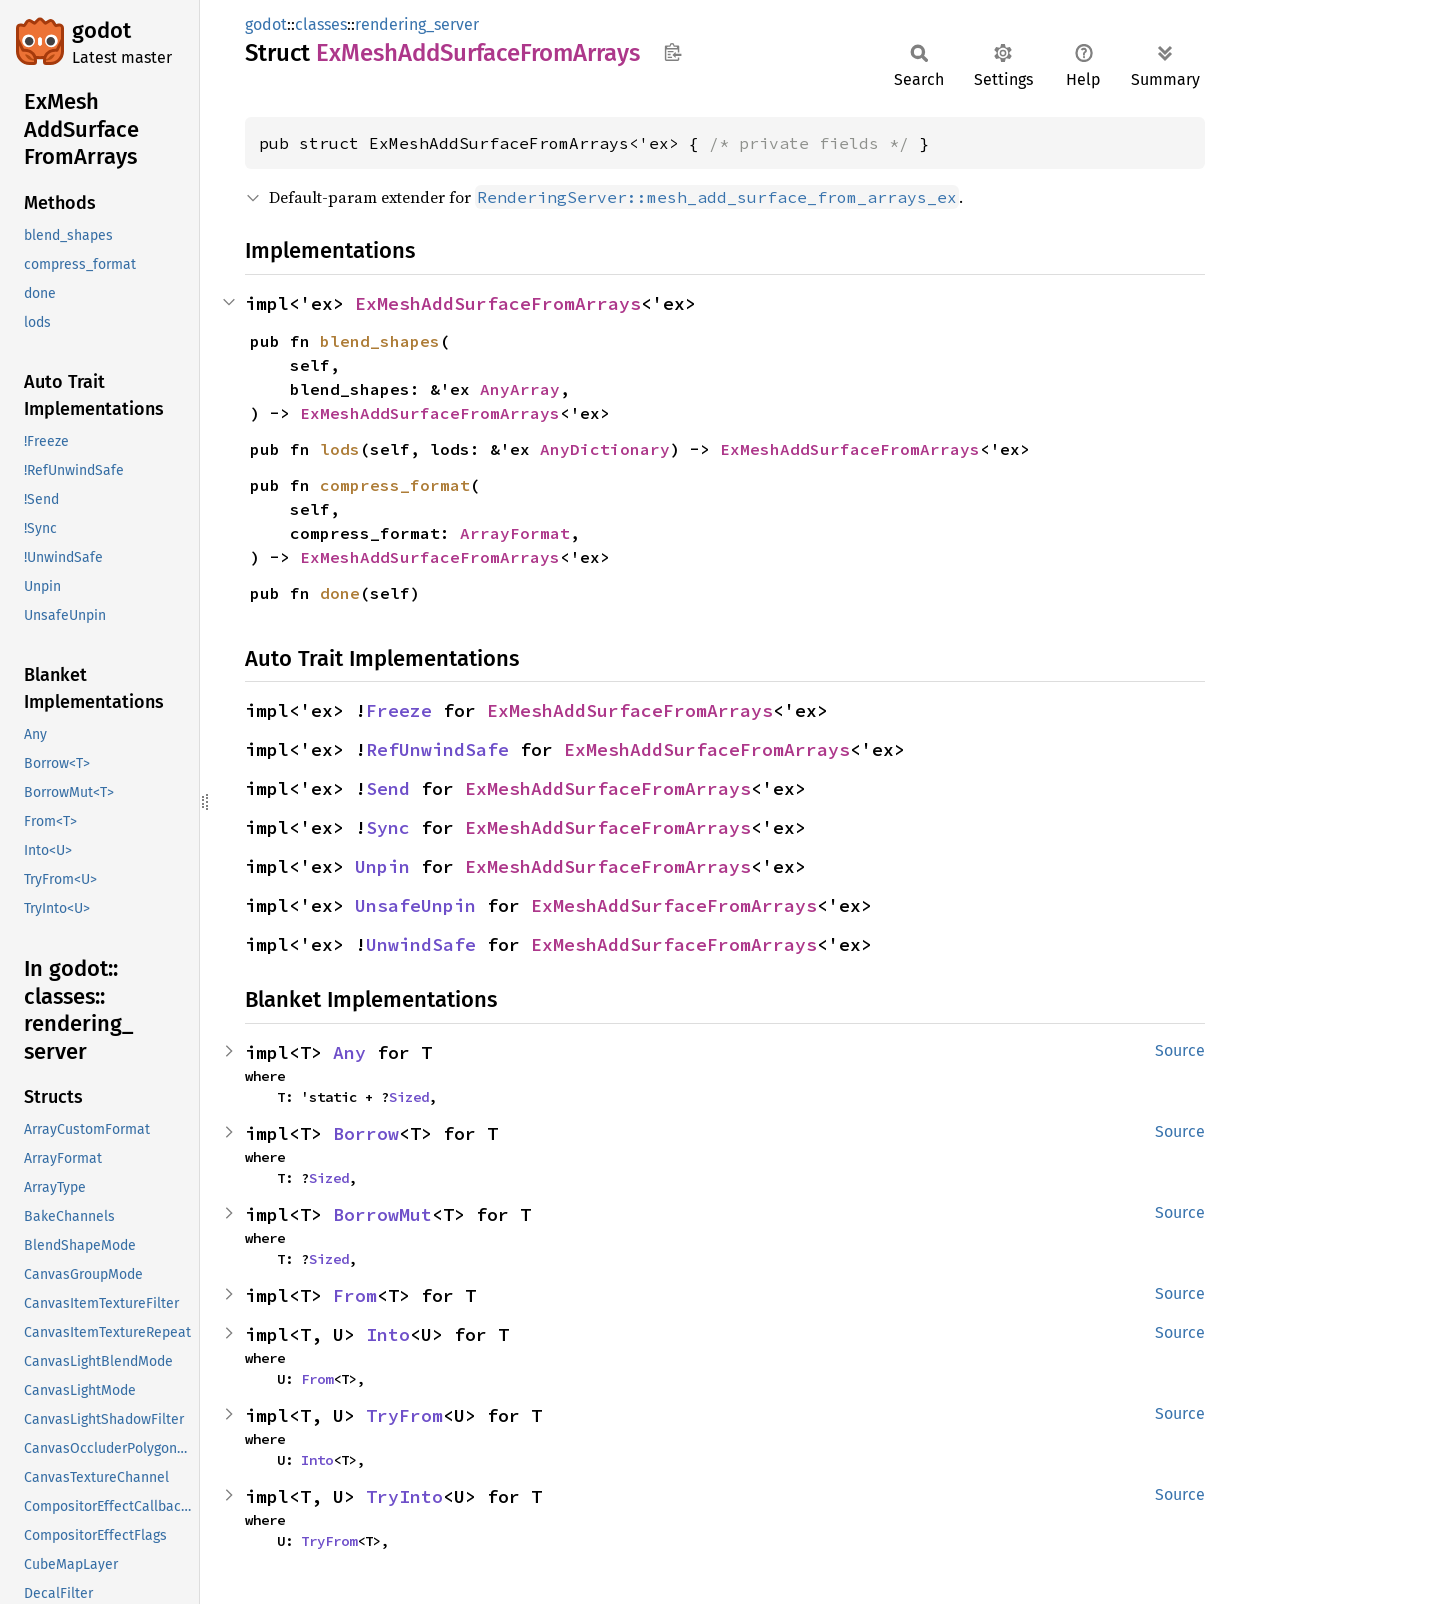  Describe the element at coordinates (605, 449) in the screenshot. I see `AnyDictionary` at that location.